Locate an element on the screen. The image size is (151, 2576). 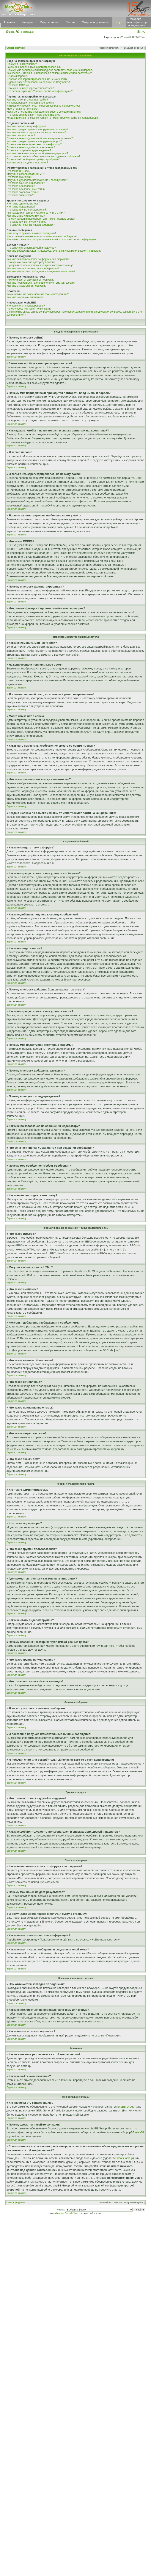
Статьи is located at coordinates (70, 22).